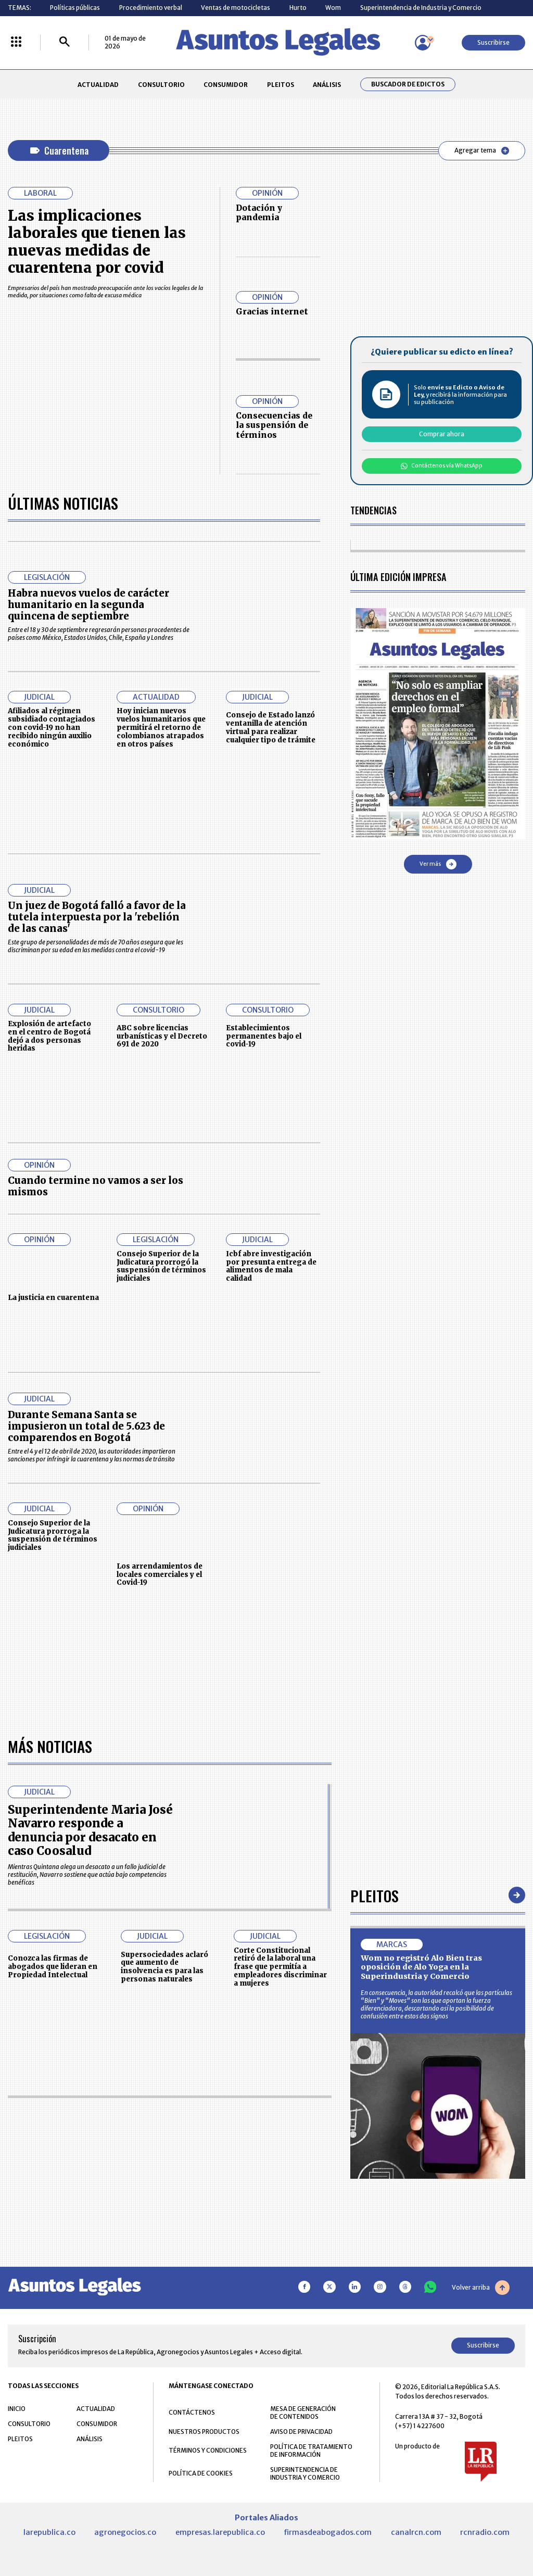 The width and height of the screenshot is (533, 2576). What do you see at coordinates (270, 727) in the screenshot?
I see `Consejo de Estado lanzó ventanilla de atención virtual para realizar cualquier tipo de trámite` at bounding box center [270, 727].